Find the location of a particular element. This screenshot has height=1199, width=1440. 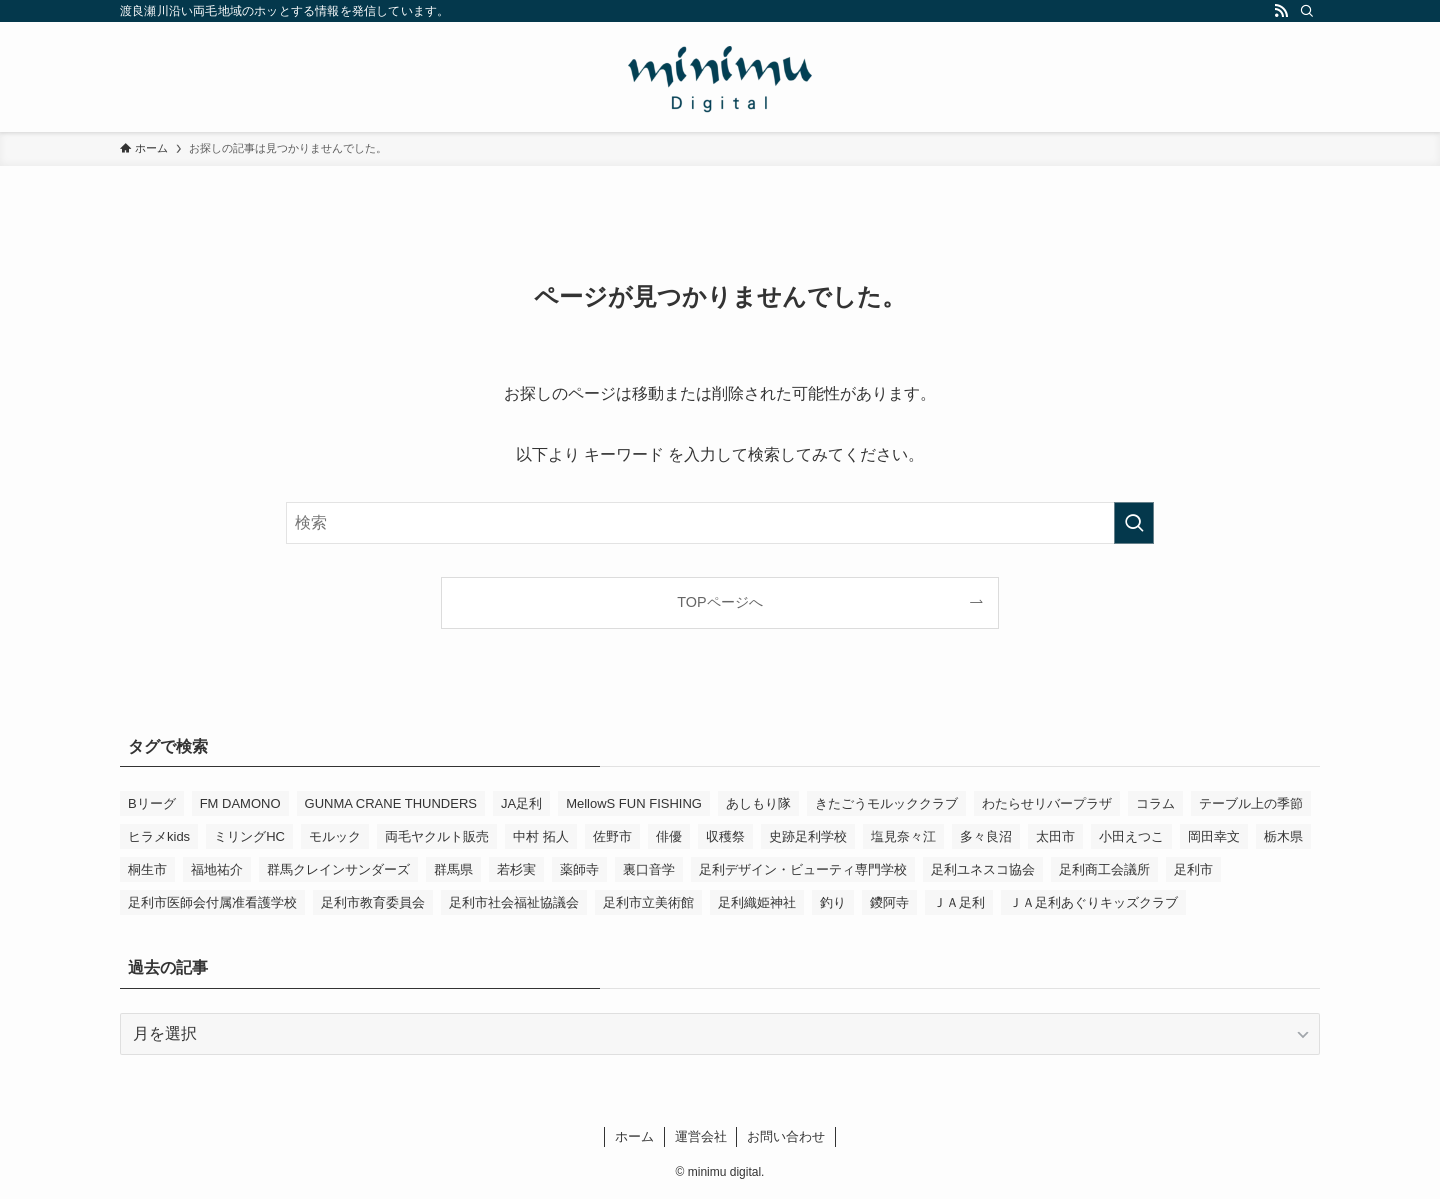

コラム [コラム (16個の項目)] is located at coordinates (1155, 803).